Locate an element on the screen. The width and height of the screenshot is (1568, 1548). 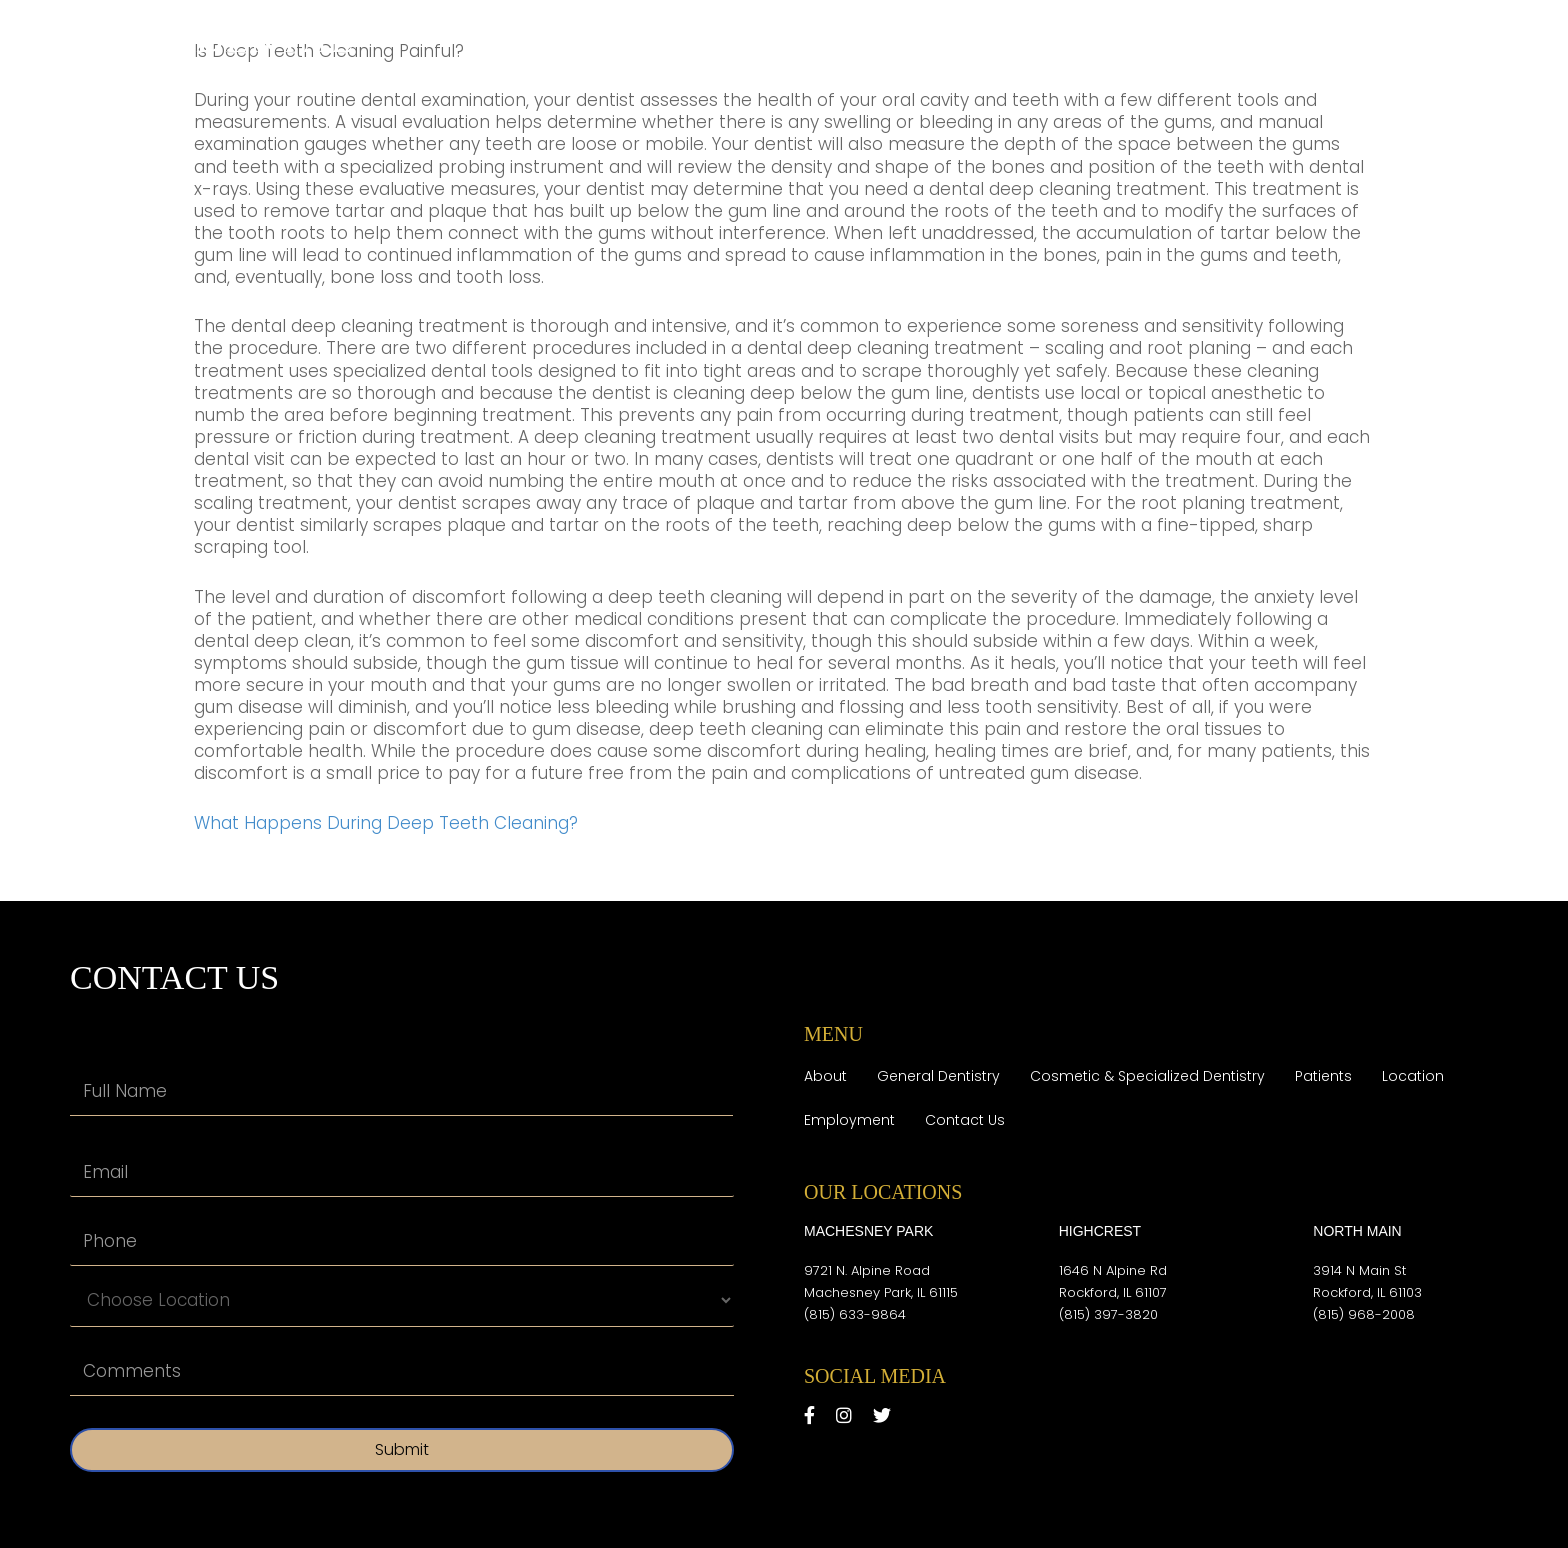
What Happens During Deep Teeth Cleaning? is located at coordinates (386, 823).